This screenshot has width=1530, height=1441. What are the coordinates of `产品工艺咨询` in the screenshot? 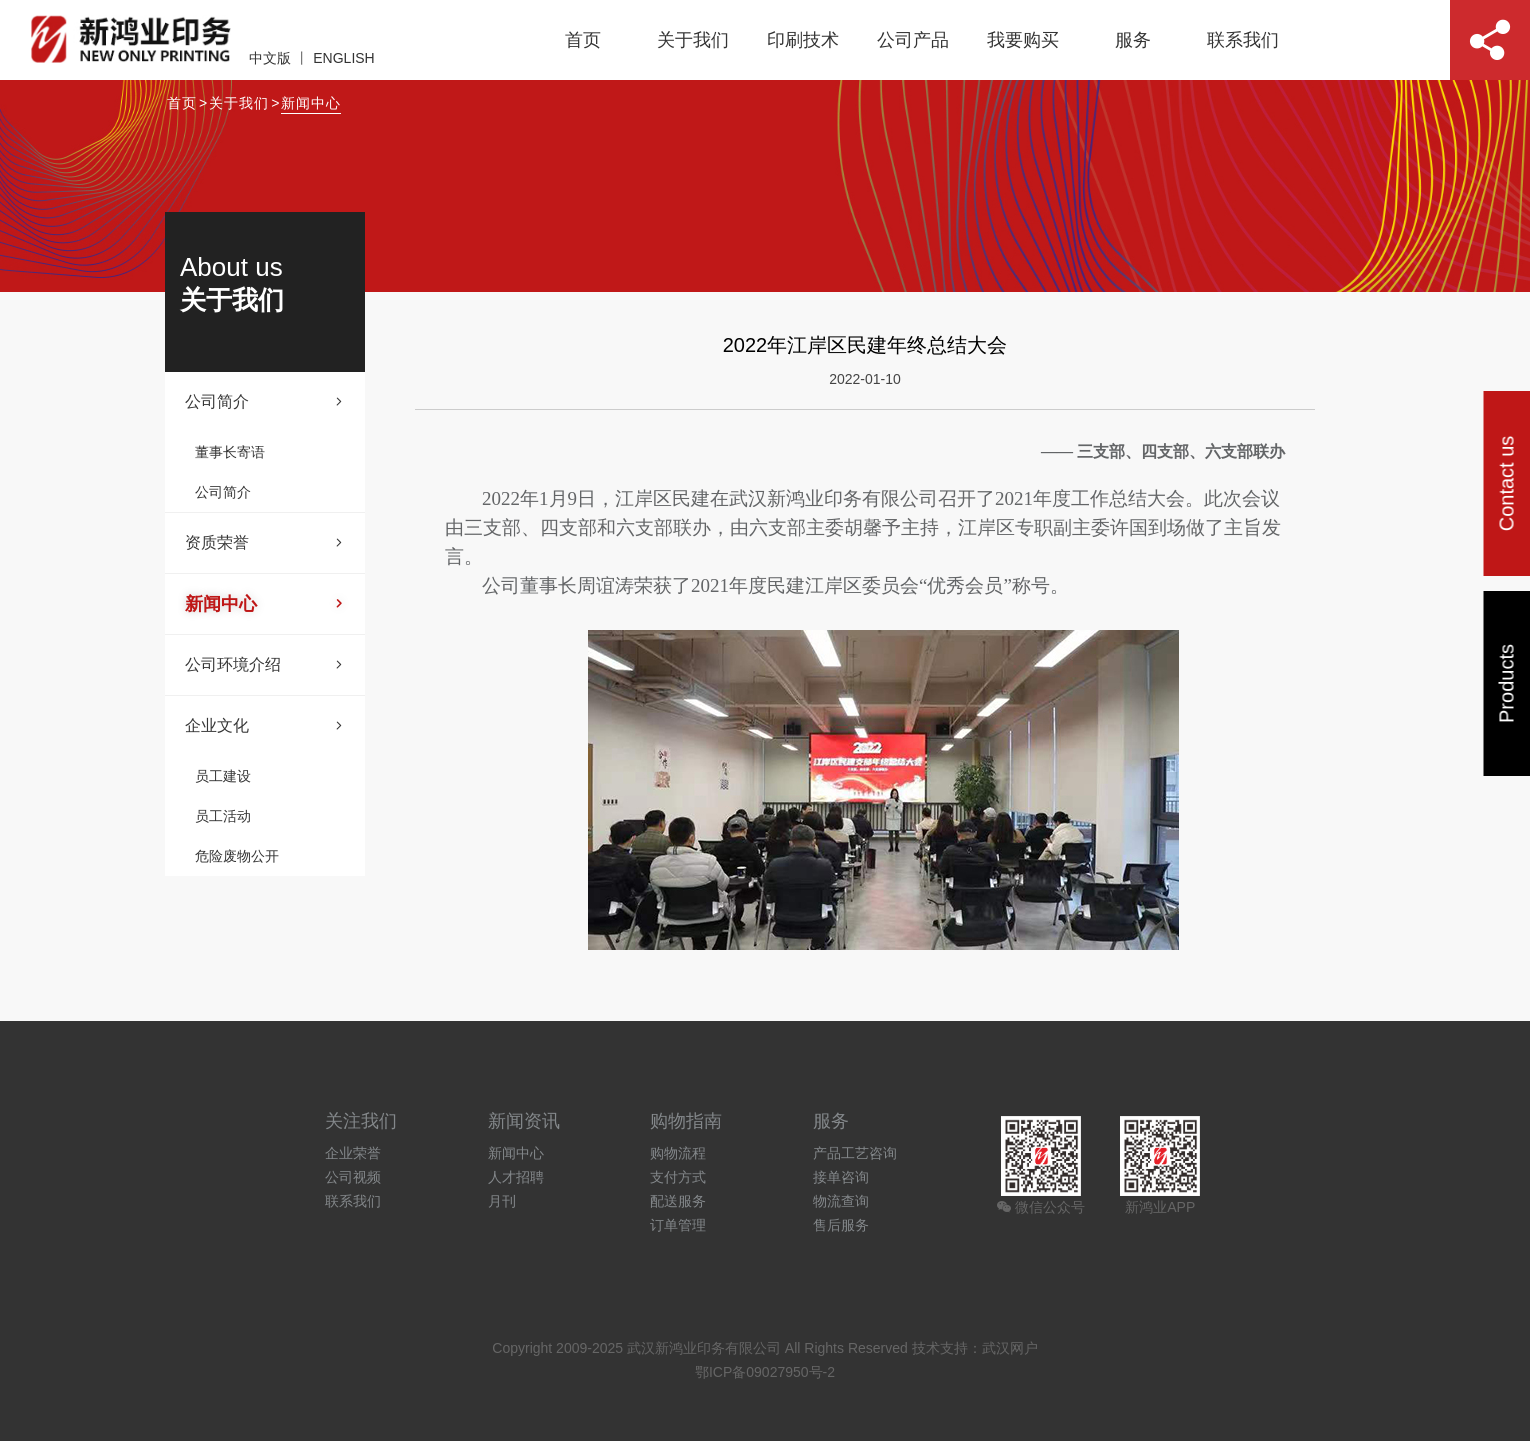 It's located at (855, 1153).